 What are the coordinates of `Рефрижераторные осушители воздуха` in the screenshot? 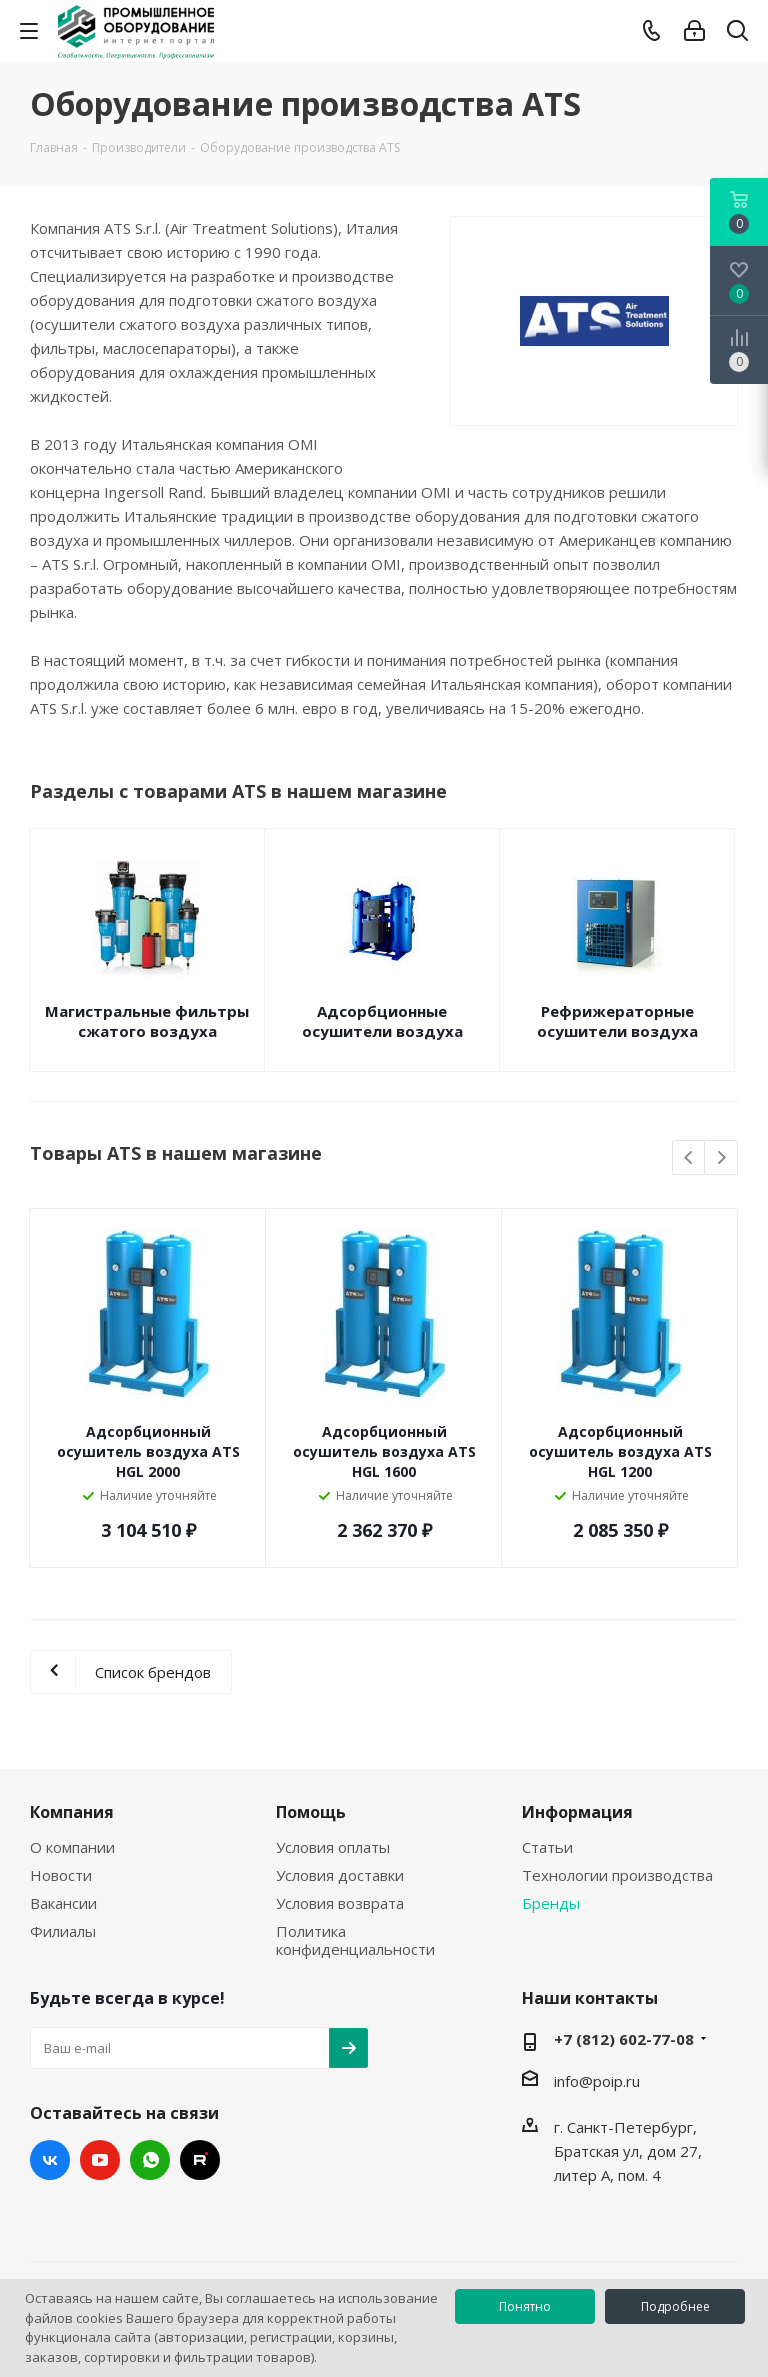 It's located at (617, 1021).